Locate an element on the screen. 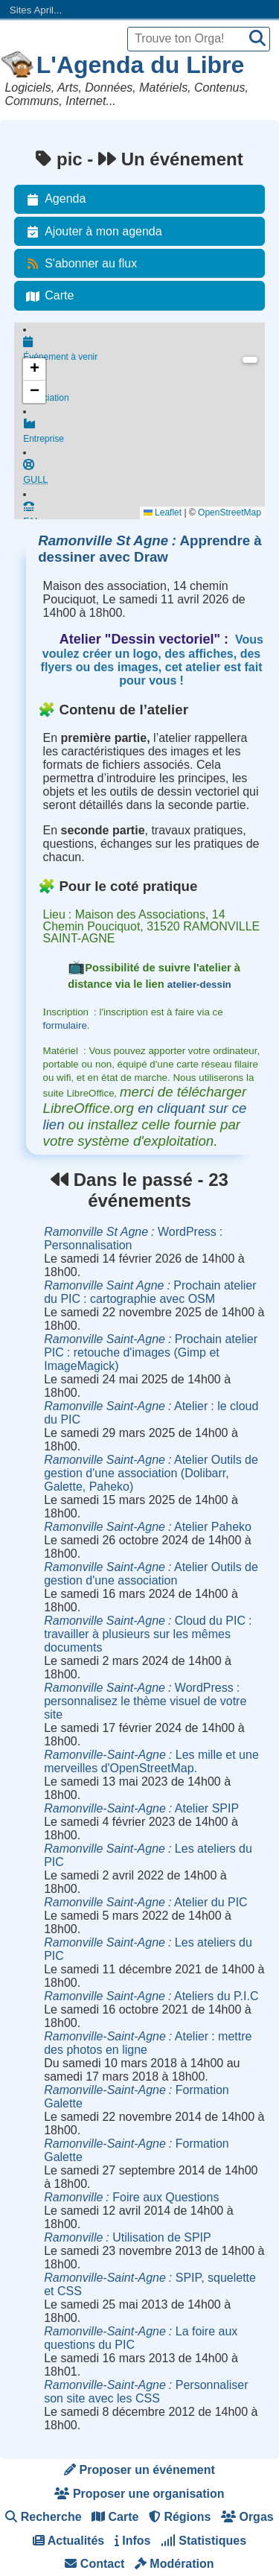 The height and width of the screenshot is (2576, 279). Actualités is located at coordinates (68, 2540).